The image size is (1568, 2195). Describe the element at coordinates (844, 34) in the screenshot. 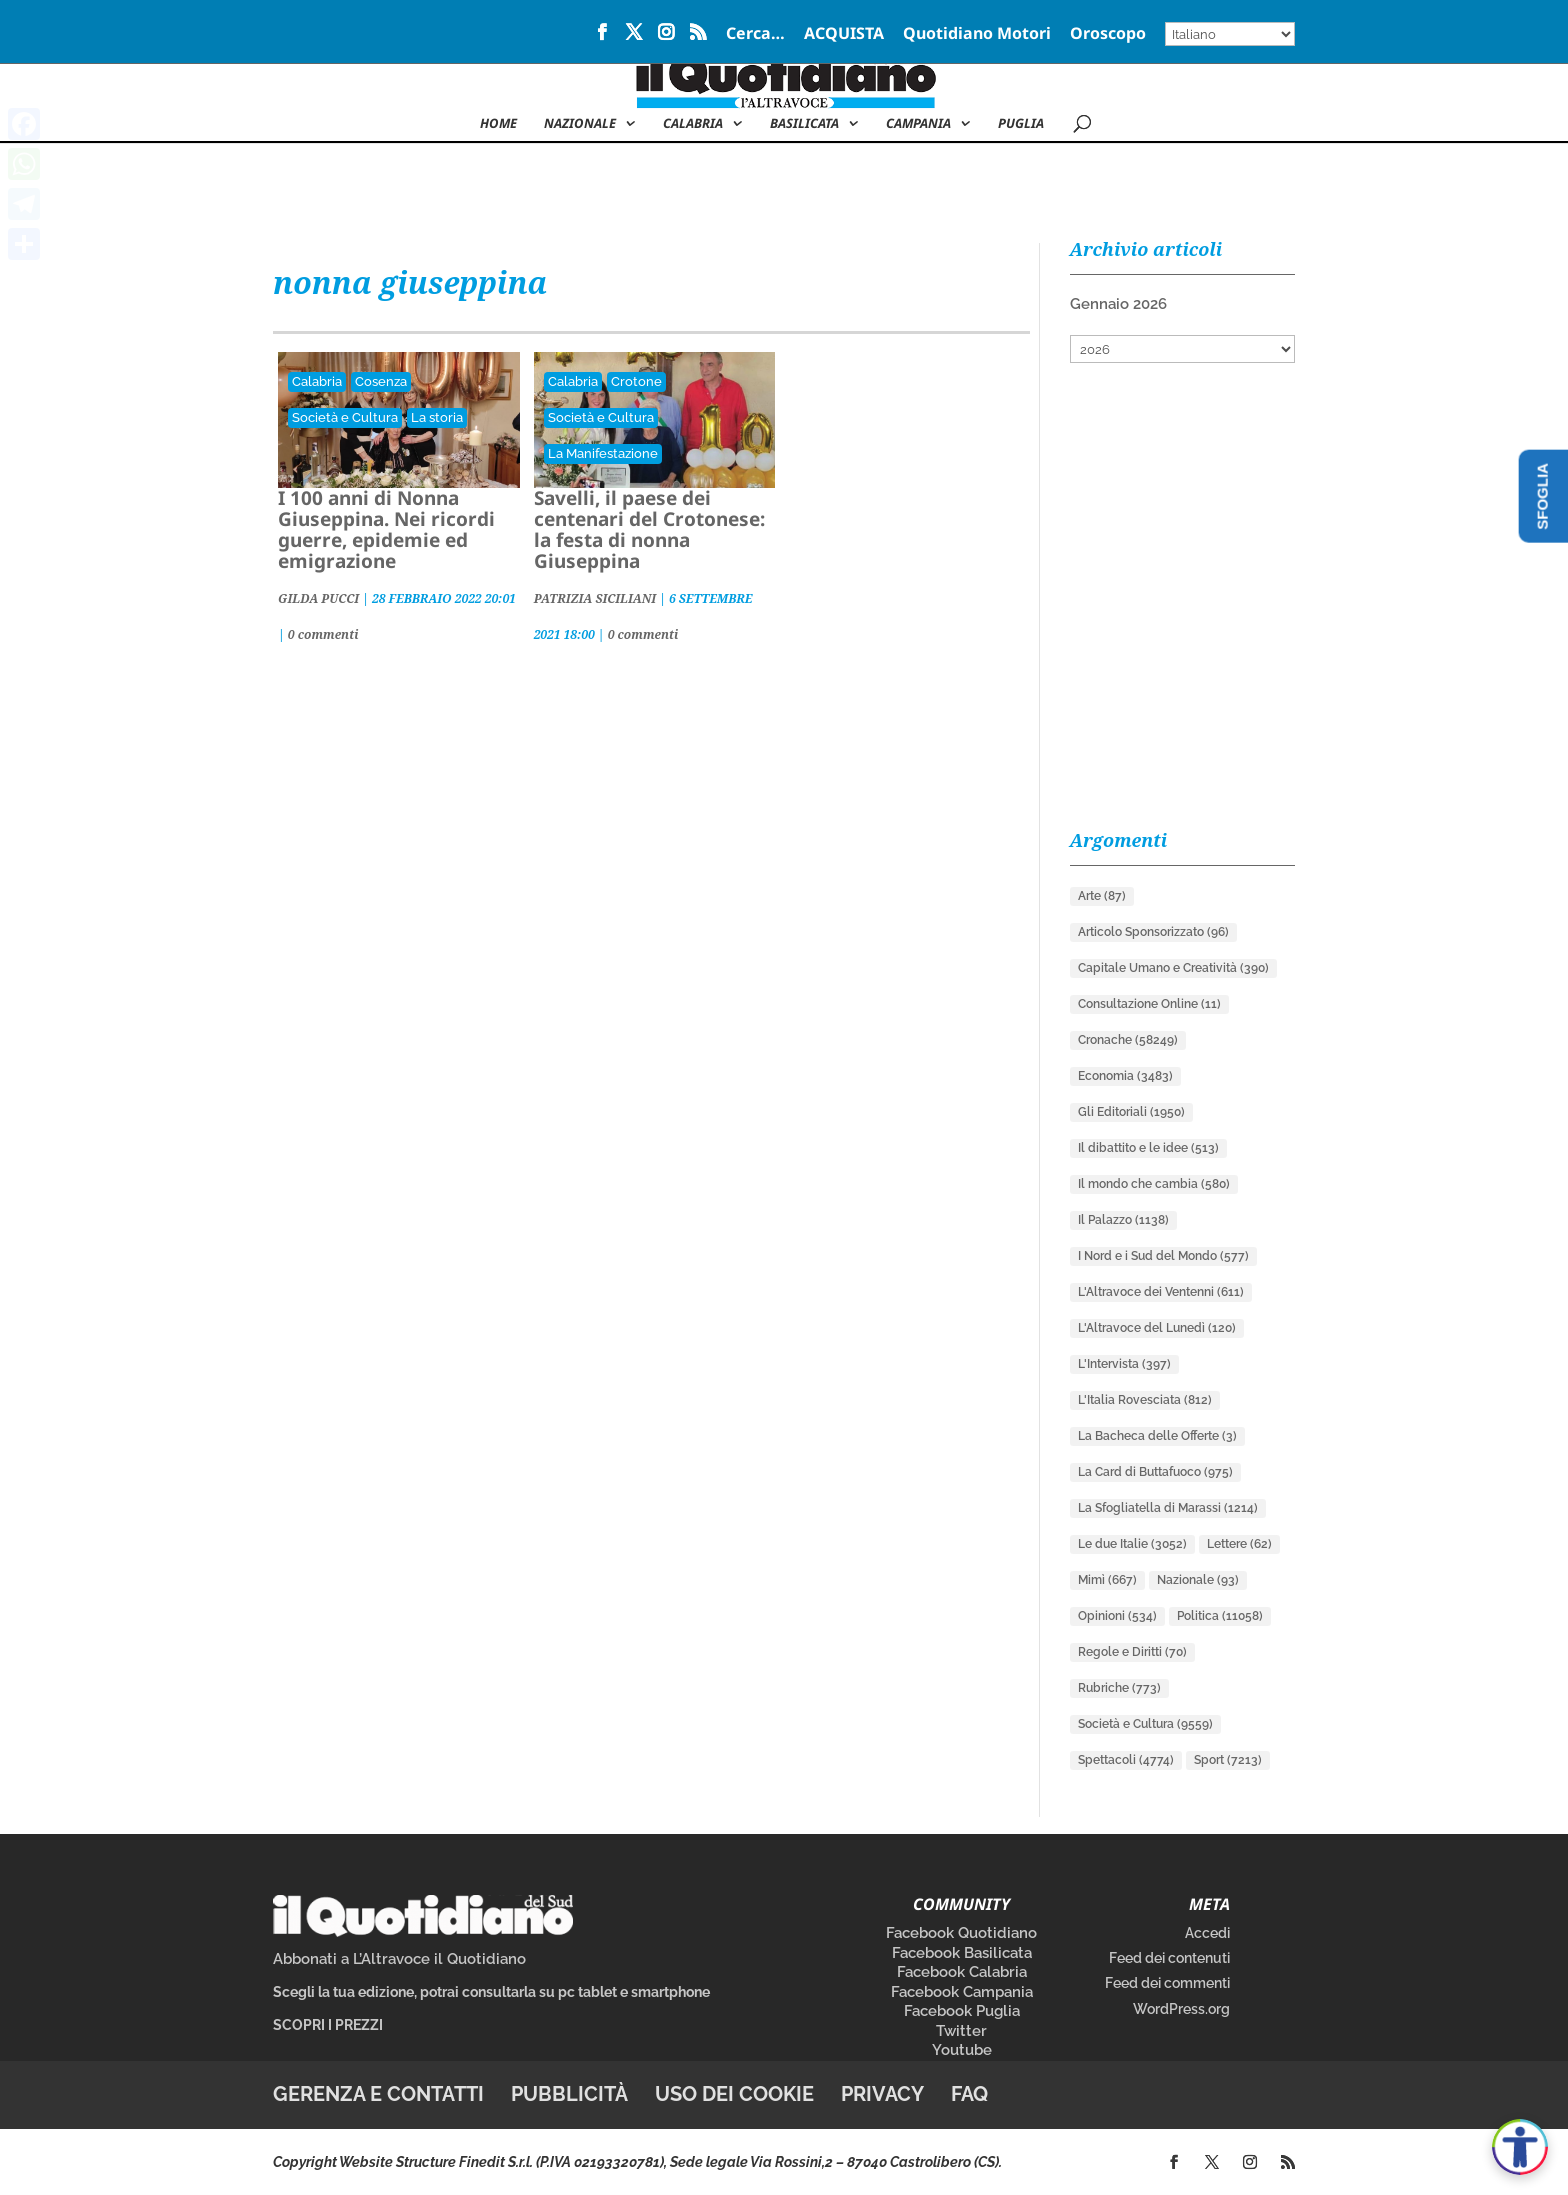

I see `ACQUISTA` at that location.